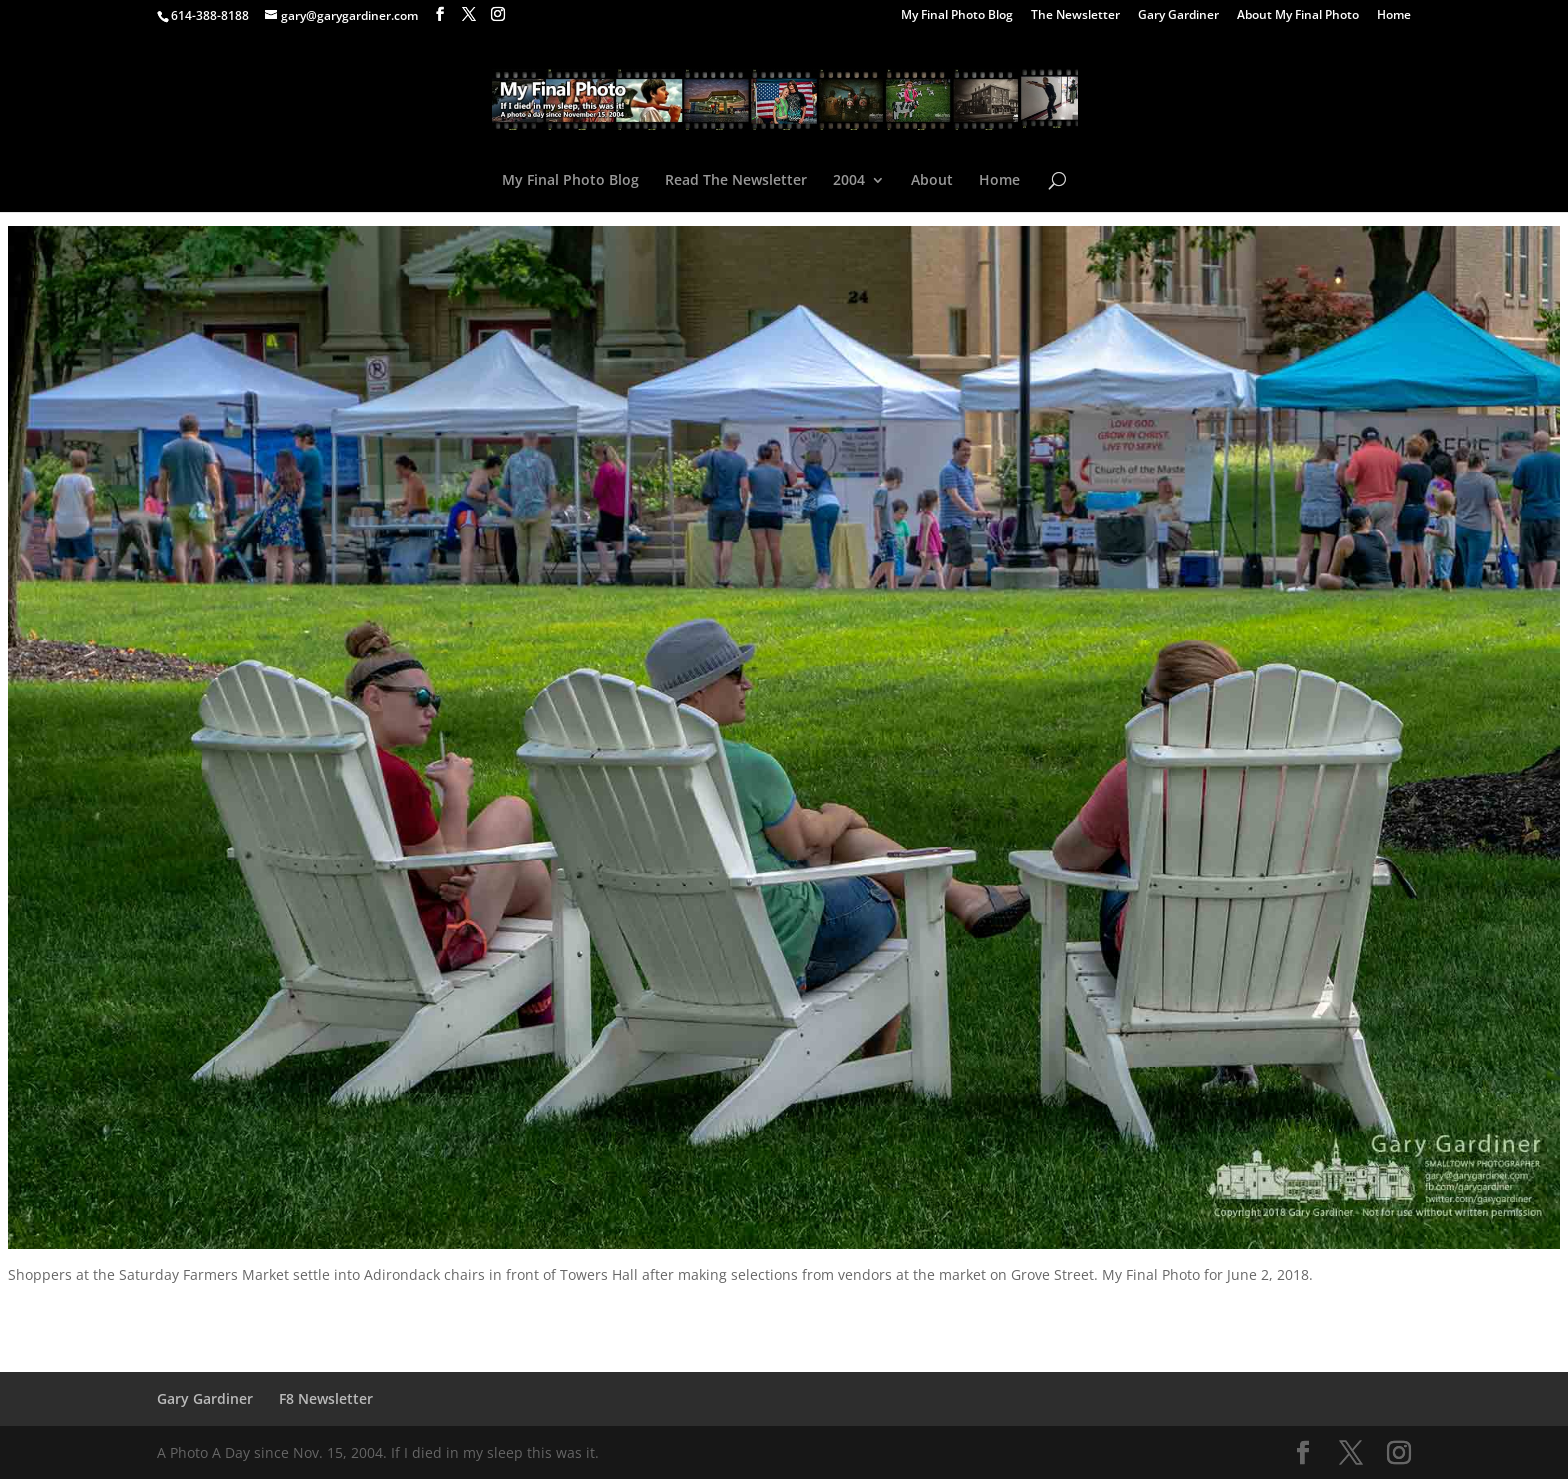 The height and width of the screenshot is (1479, 1568). Describe the element at coordinates (1178, 16) in the screenshot. I see `Gary Gardiner` at that location.